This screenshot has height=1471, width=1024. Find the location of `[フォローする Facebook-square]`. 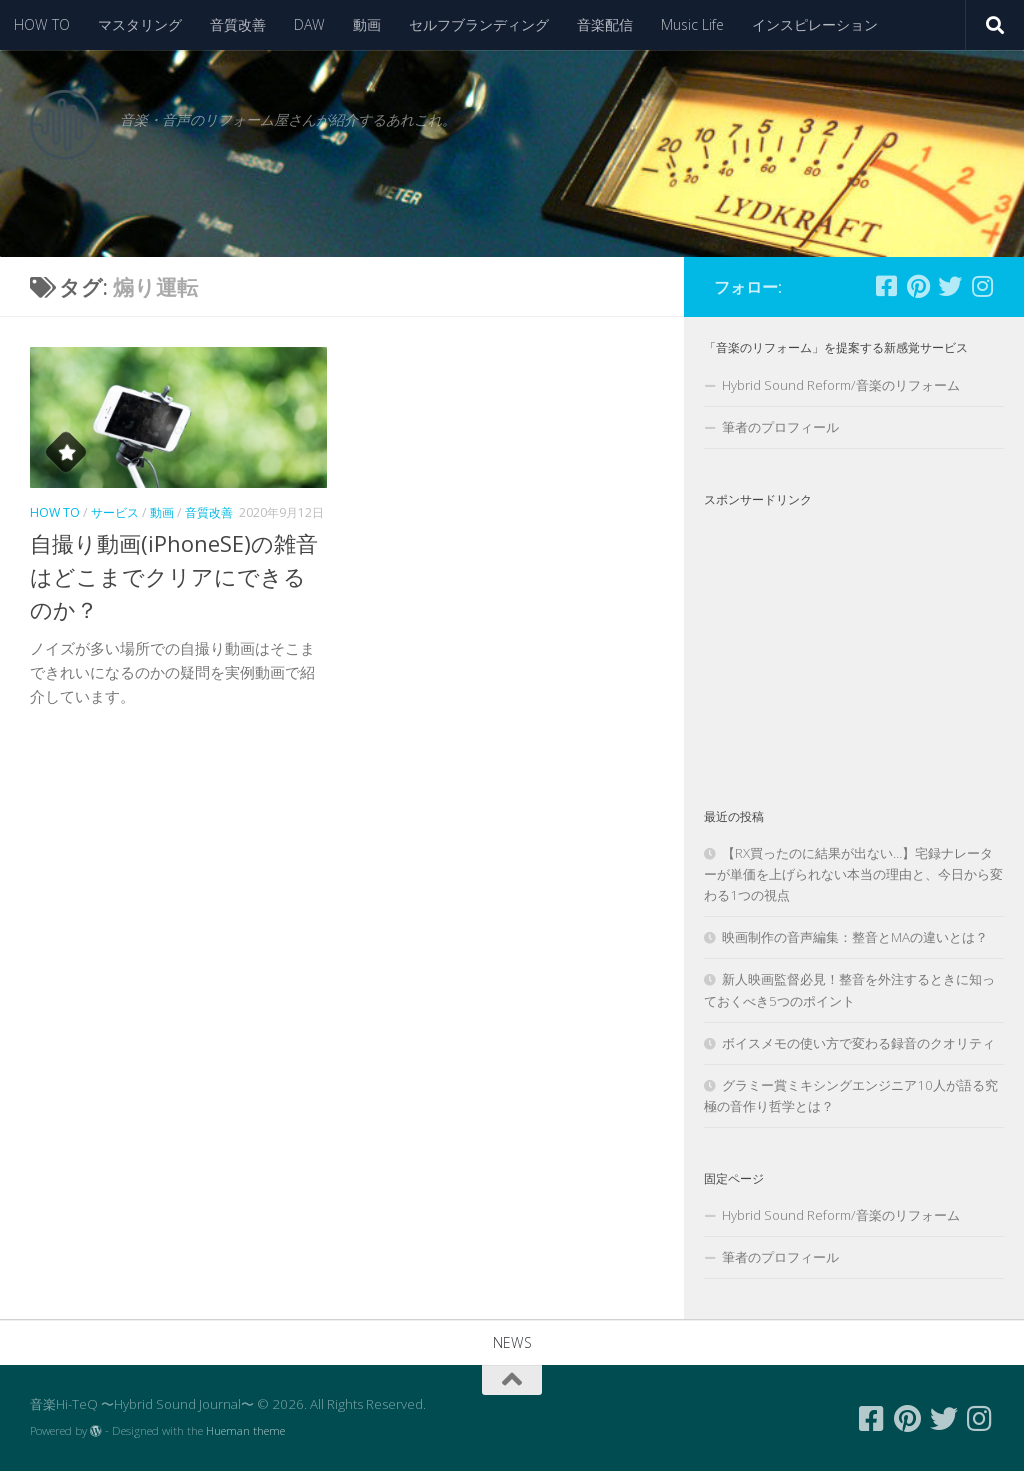

[フォローする Facebook-square] is located at coordinates (886, 286).